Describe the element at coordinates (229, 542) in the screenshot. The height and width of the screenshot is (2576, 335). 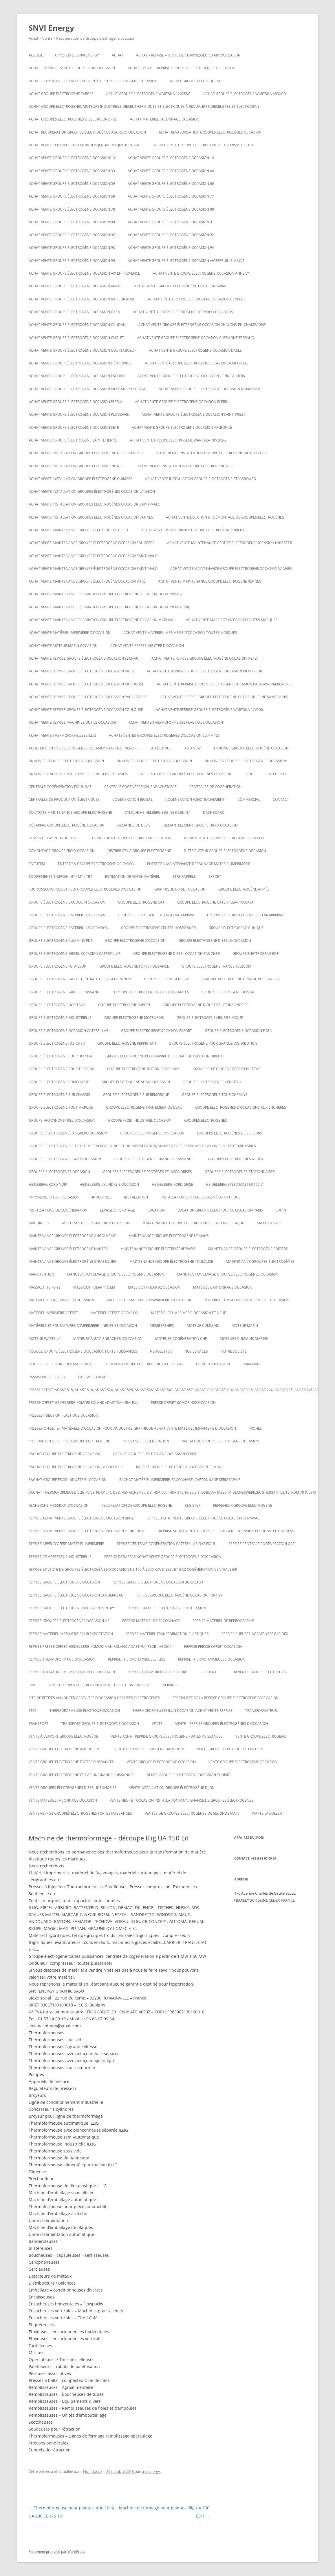
I see `Achat vente maintenance groupe électrogène occasion Lanester` at that location.